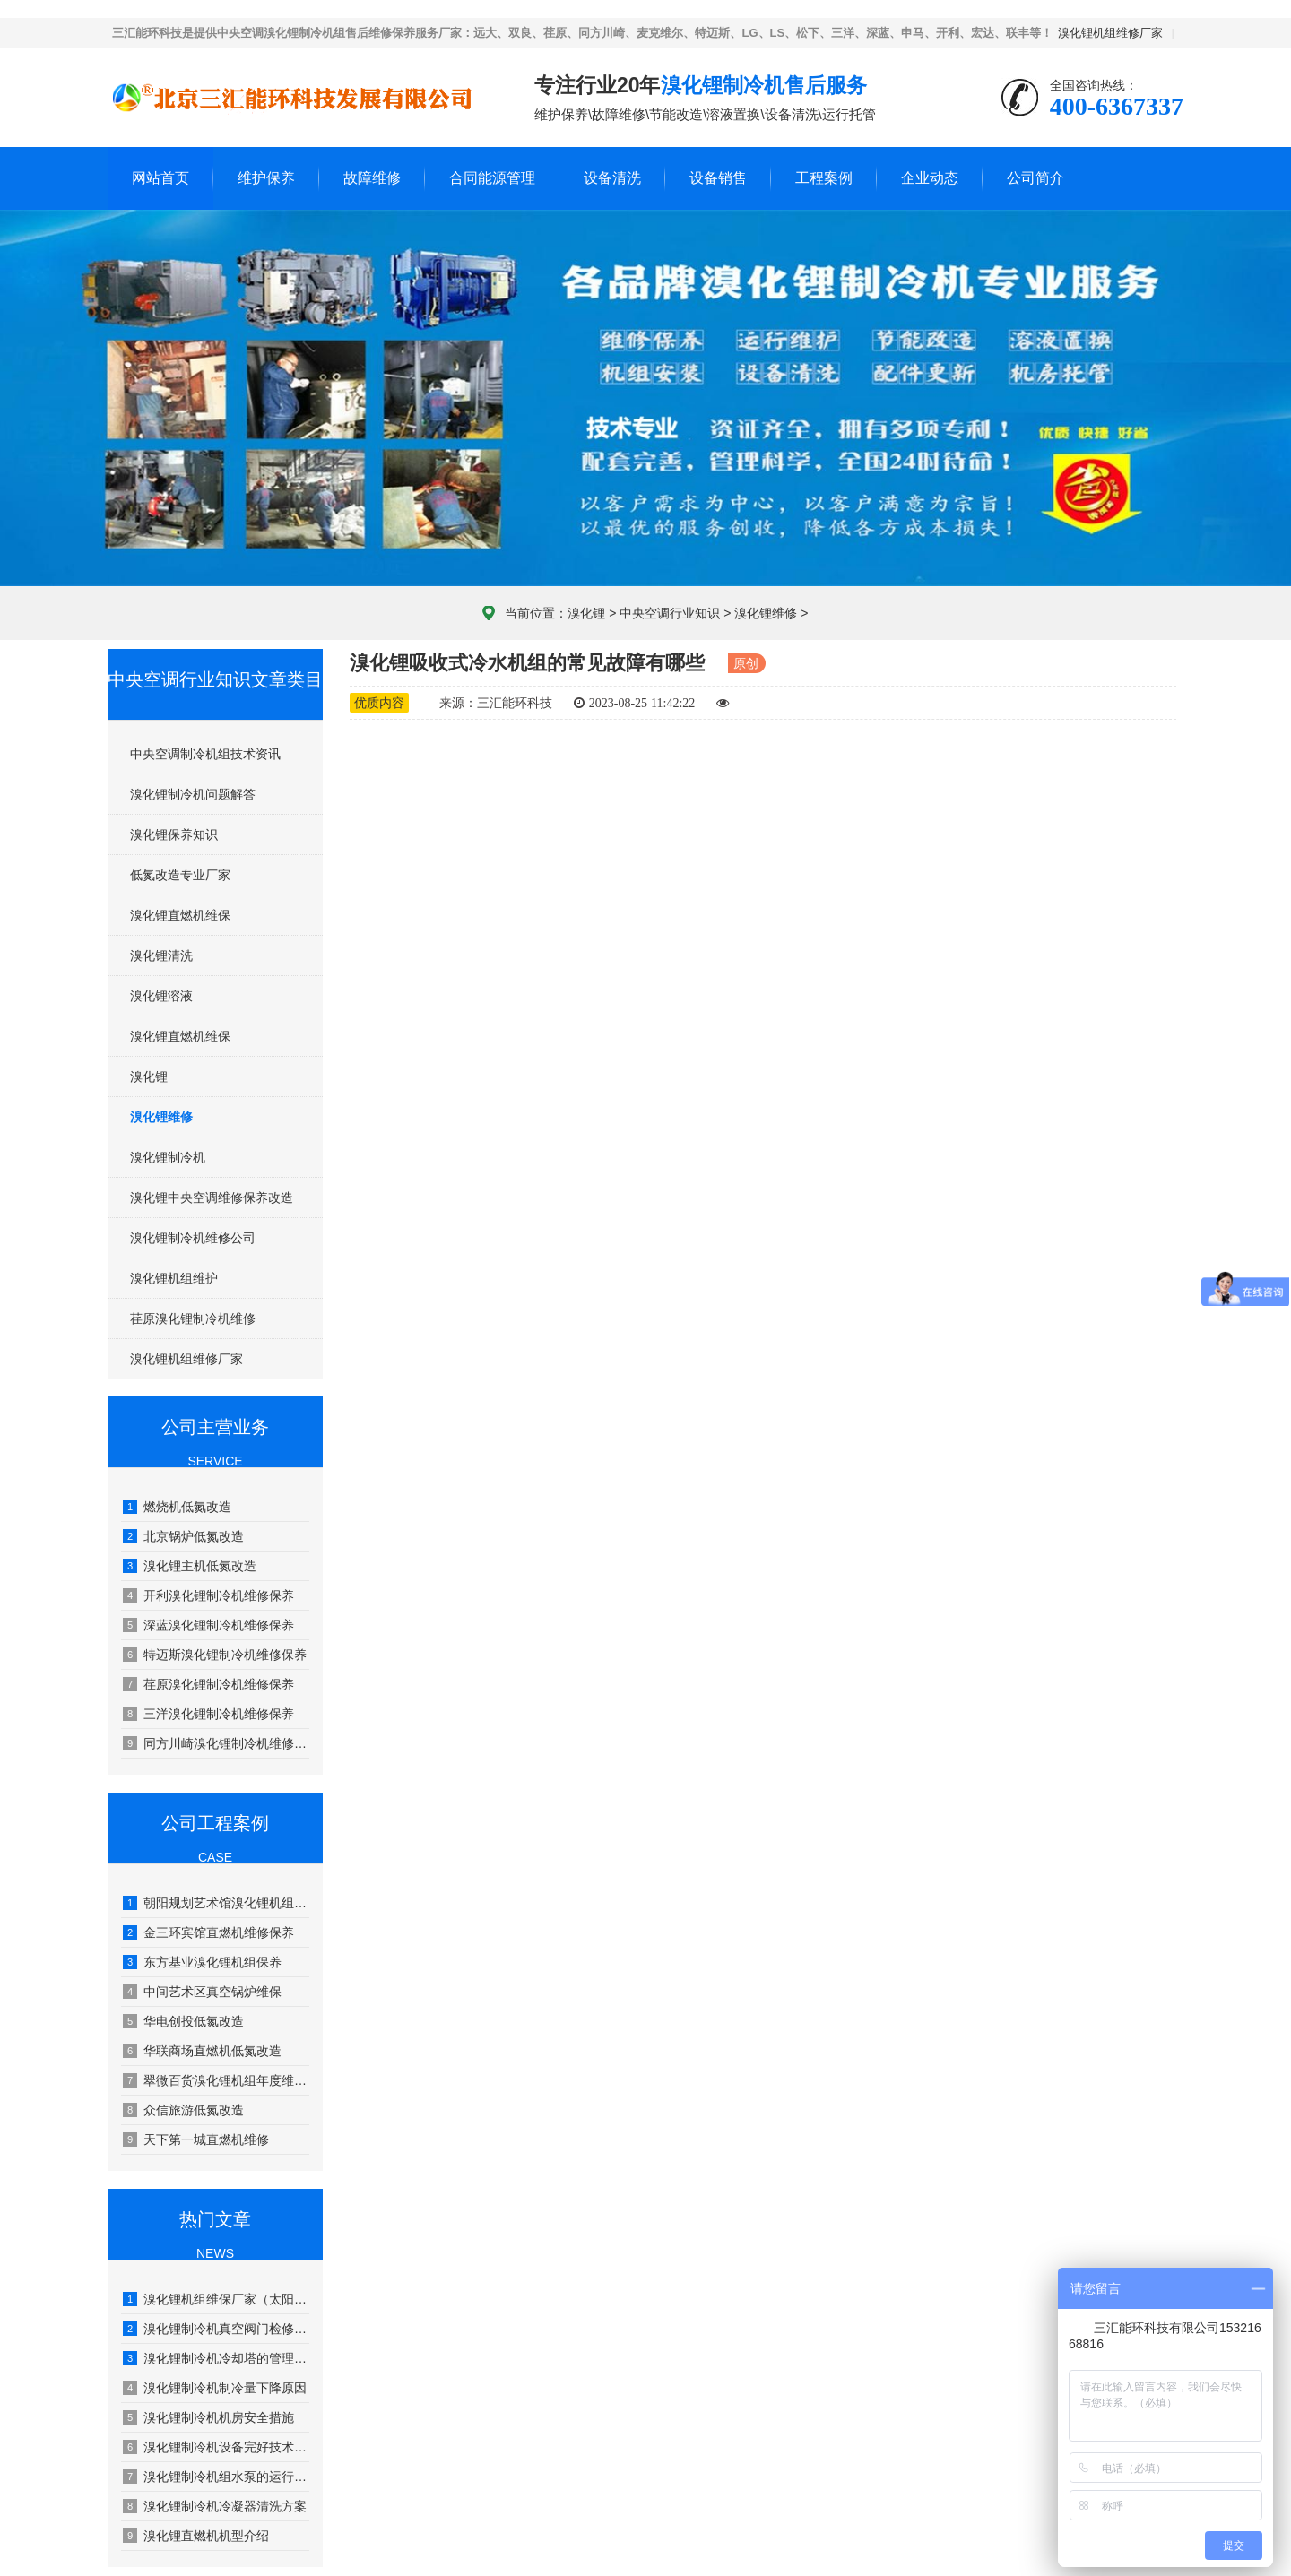 The image size is (1291, 2576). Describe the element at coordinates (216, 2328) in the screenshot. I see `溴化锂制冷机真空阀门检修工艺` at that location.